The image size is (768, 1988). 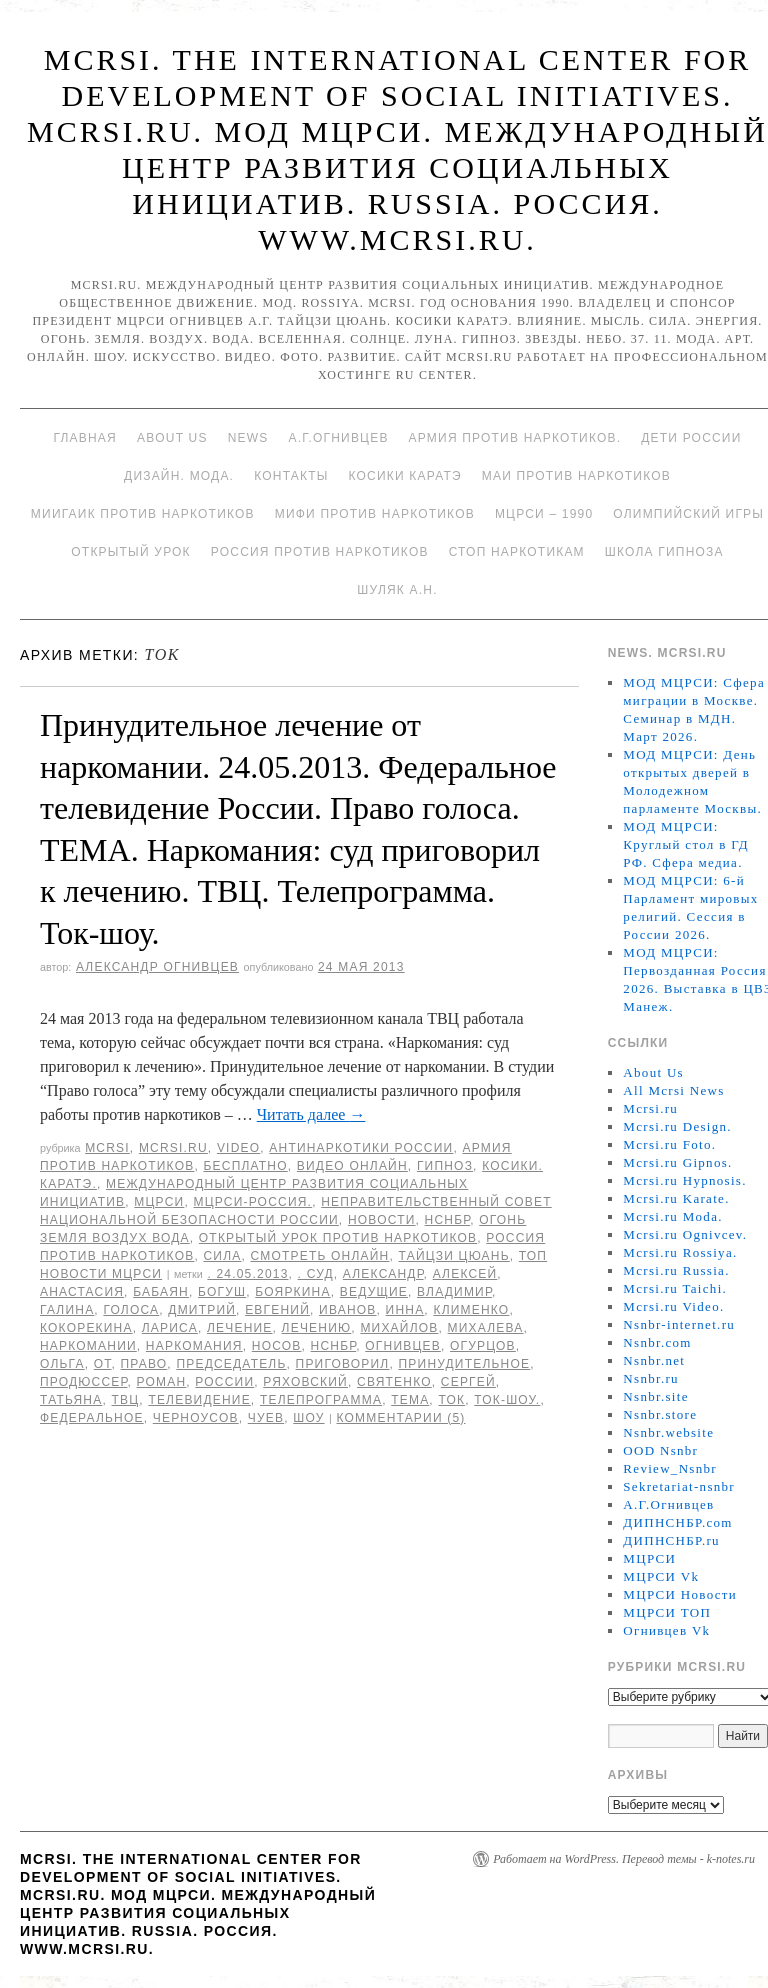 I want to click on Иванов, so click(x=347, y=1310).